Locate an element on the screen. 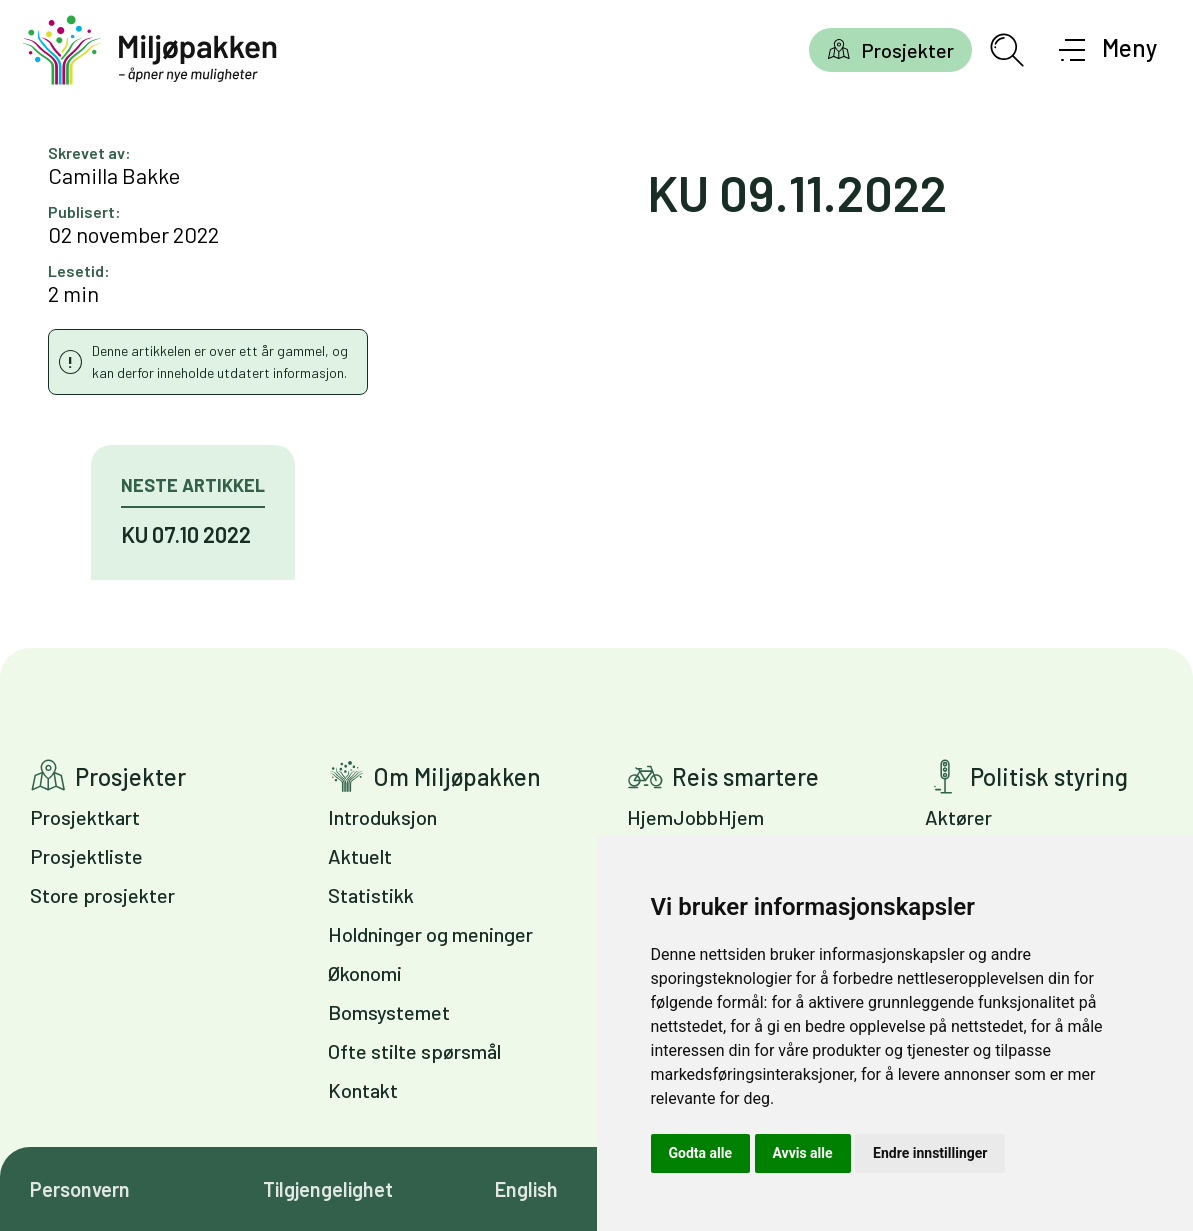 The image size is (1193, 1231). Holdninger og meninger is located at coordinates (430, 934).